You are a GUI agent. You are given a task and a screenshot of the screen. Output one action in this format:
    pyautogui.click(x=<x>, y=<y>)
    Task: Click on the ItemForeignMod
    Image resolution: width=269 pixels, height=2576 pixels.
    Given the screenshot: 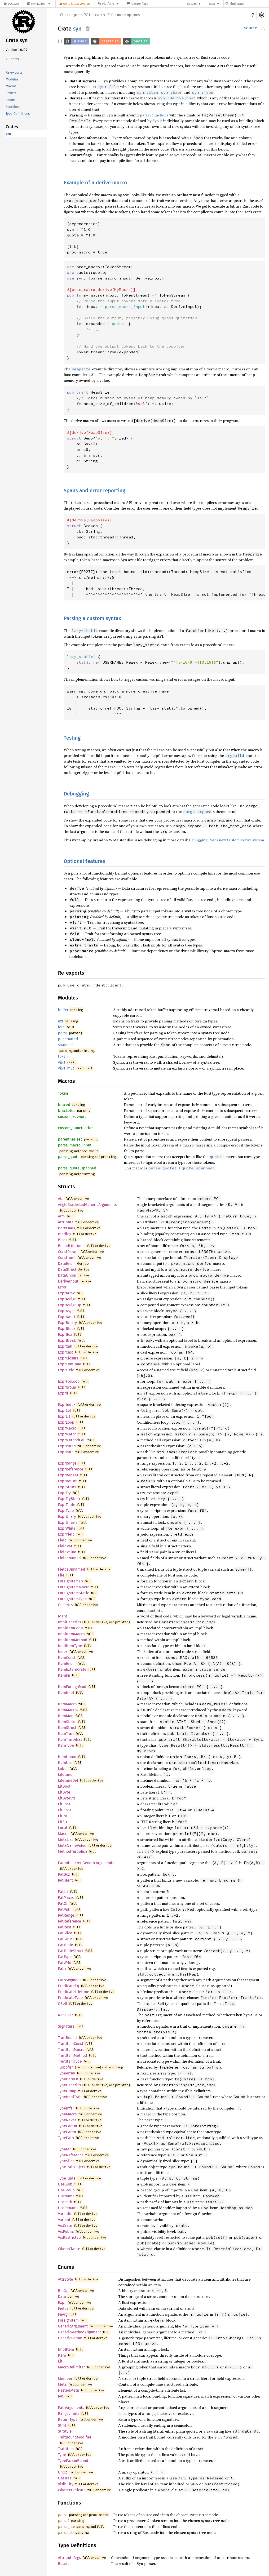 What is the action you would take?
    pyautogui.click(x=72, y=1686)
    